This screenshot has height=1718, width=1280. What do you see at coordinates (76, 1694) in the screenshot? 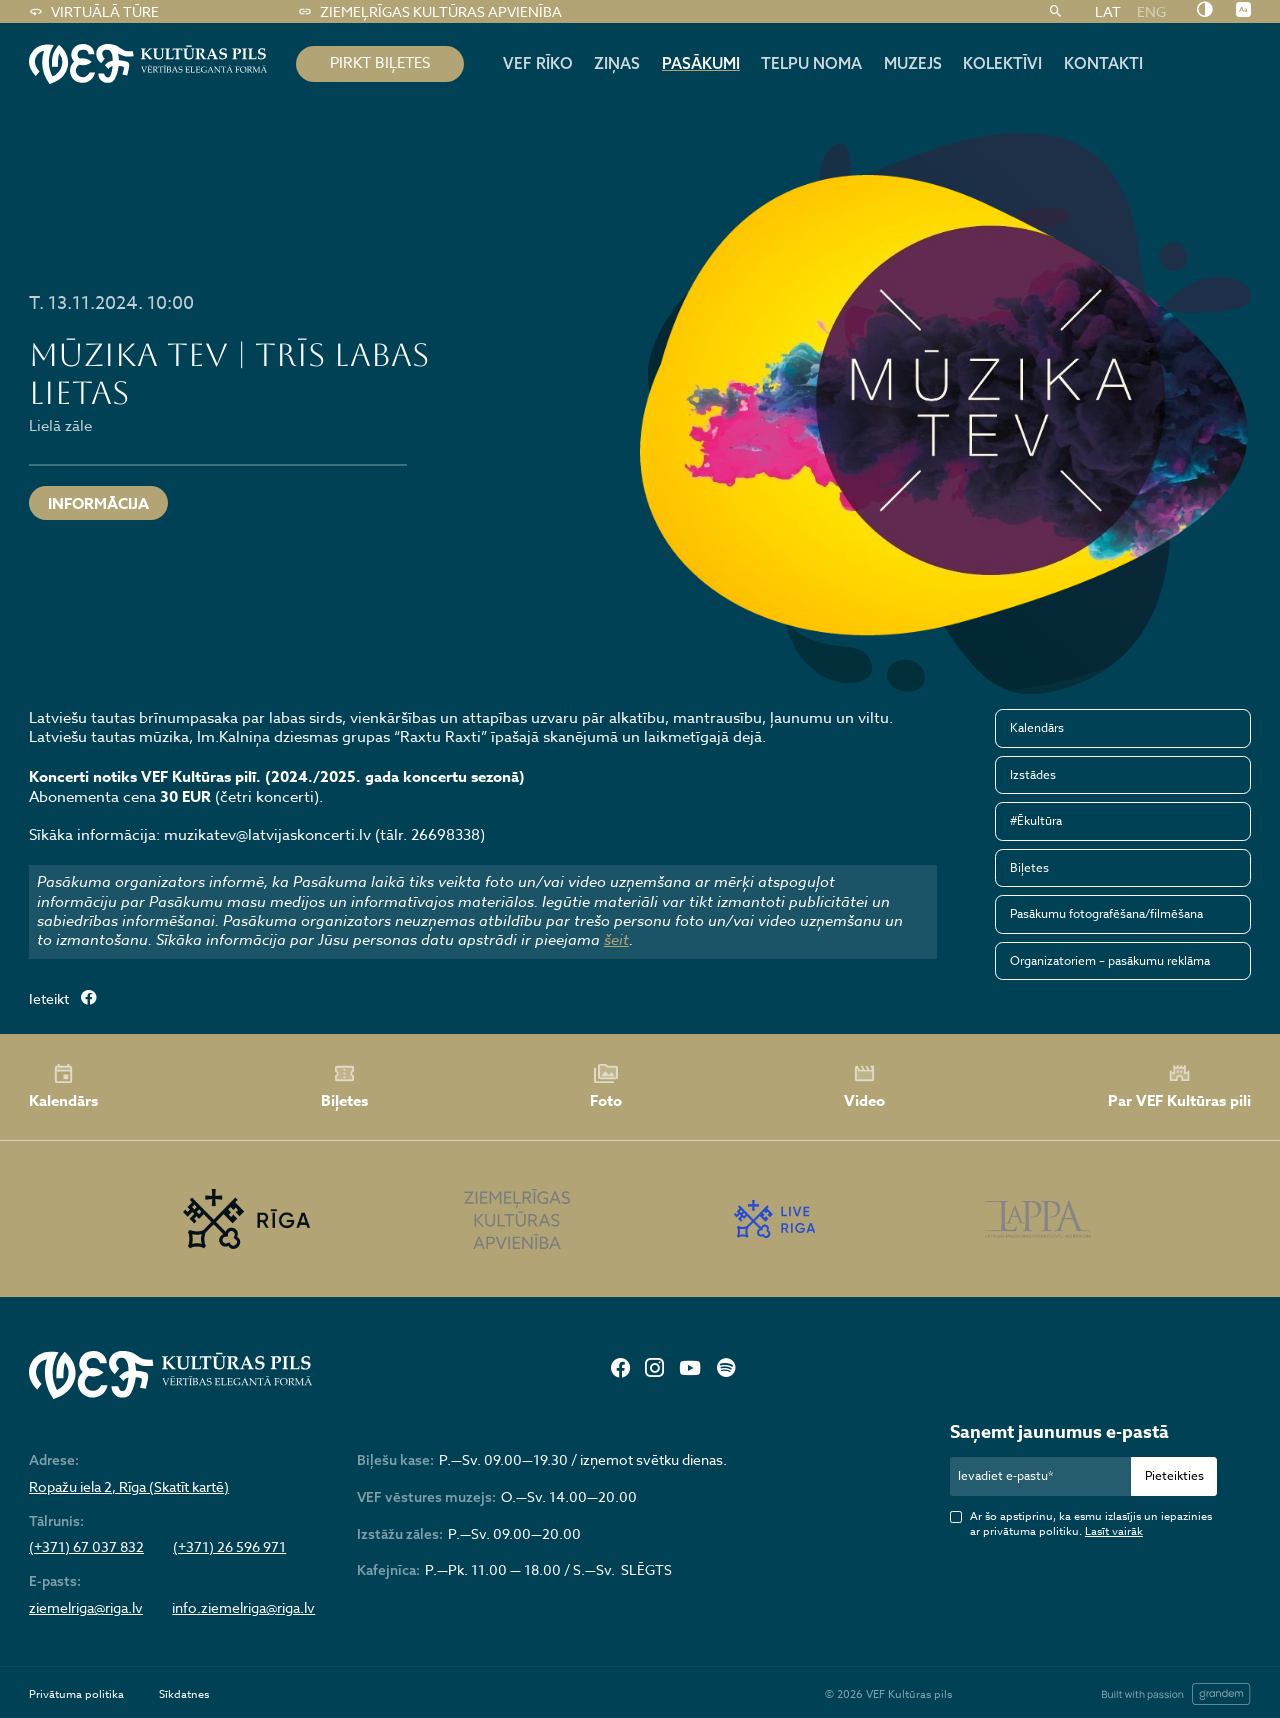
I see `Privātuma politika` at bounding box center [76, 1694].